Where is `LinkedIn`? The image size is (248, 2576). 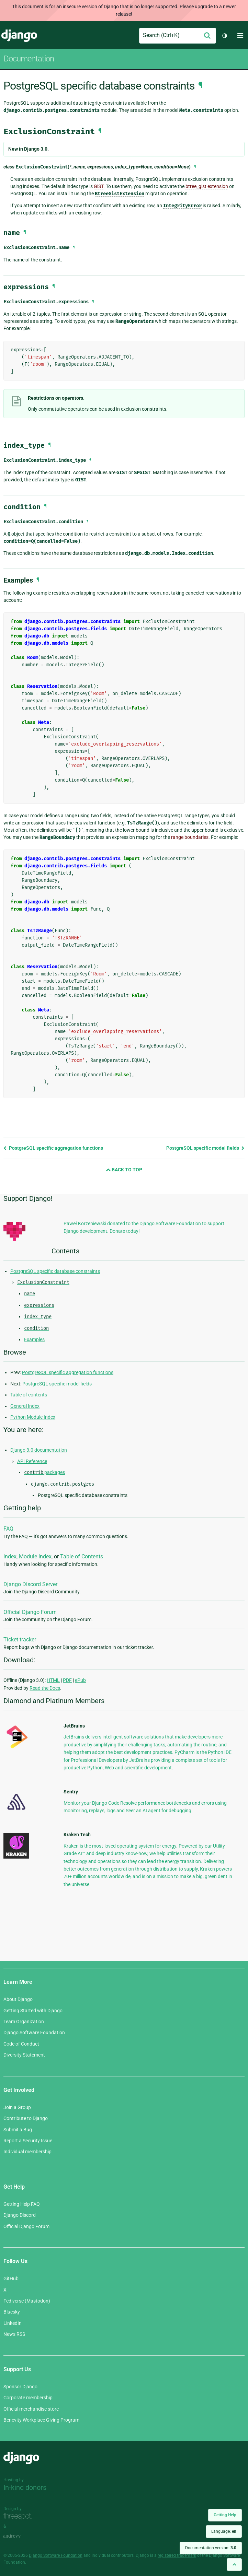 LinkedIn is located at coordinates (12, 2323).